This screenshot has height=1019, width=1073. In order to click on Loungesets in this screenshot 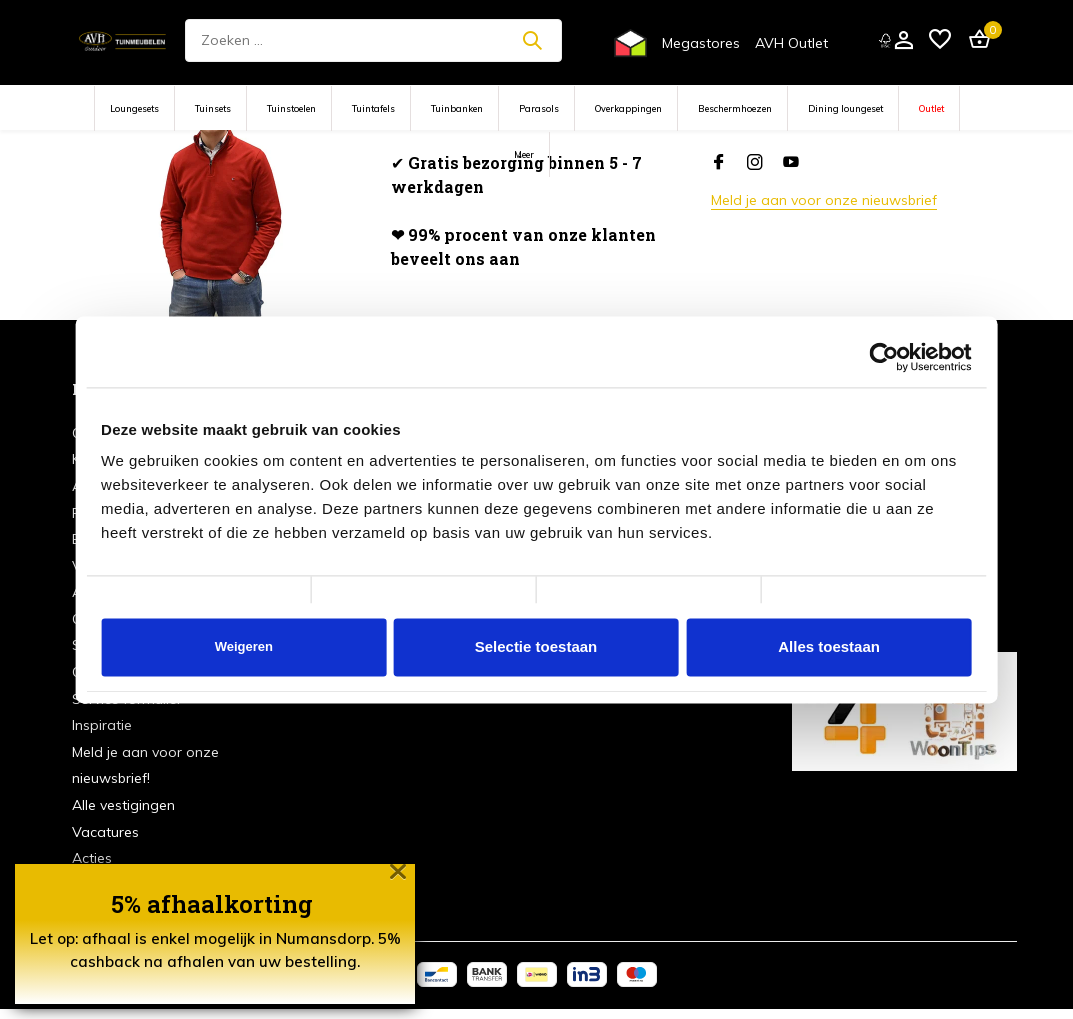, I will do `click(134, 108)`.